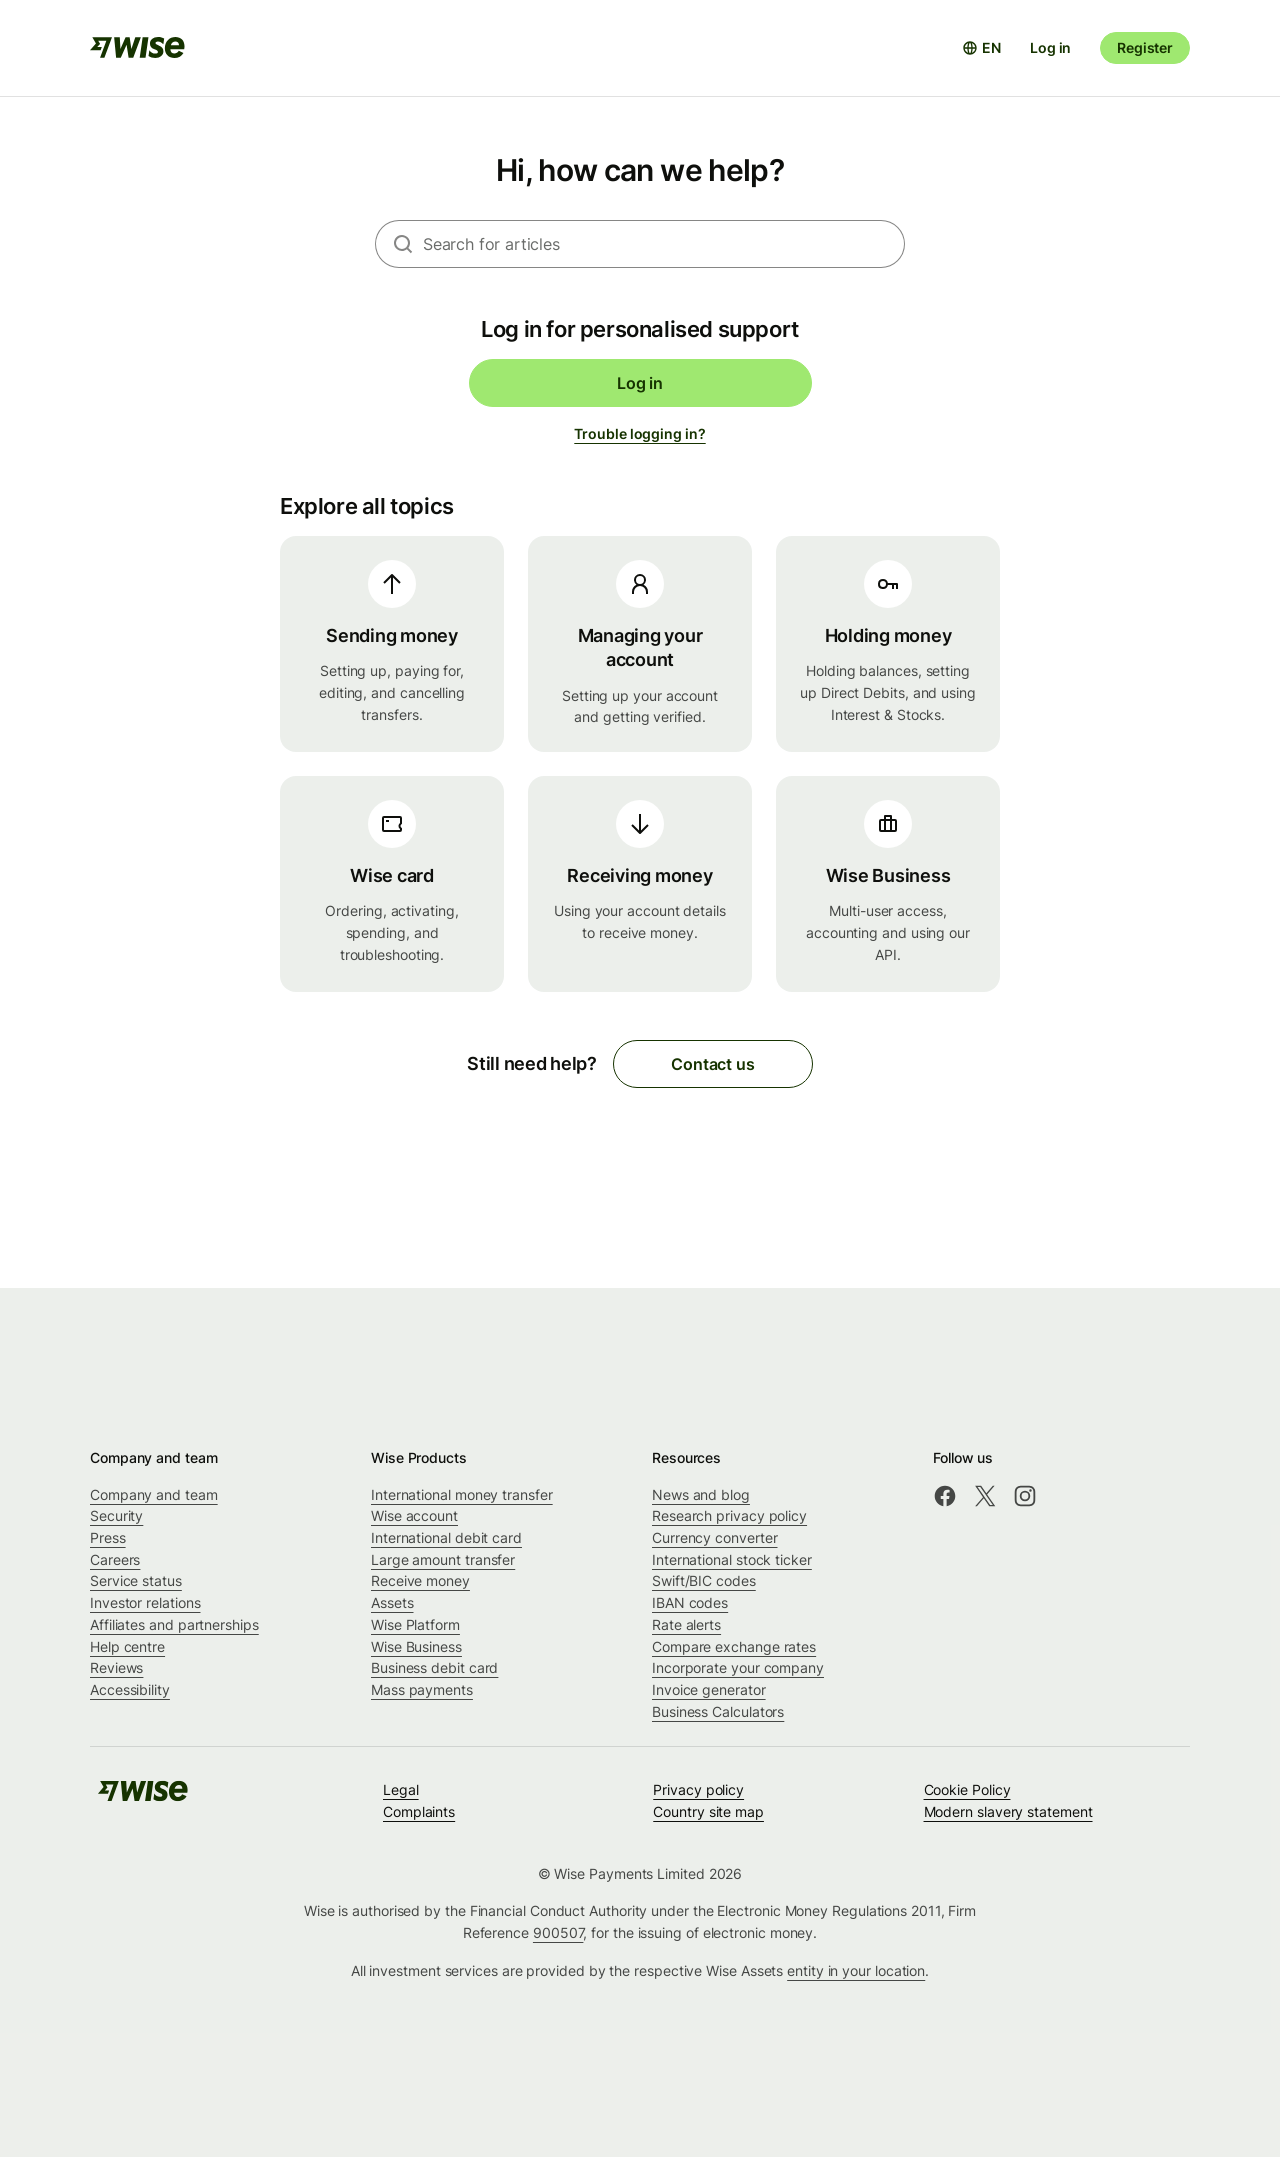  What do you see at coordinates (558, 1932) in the screenshot?
I see `900507` at bounding box center [558, 1932].